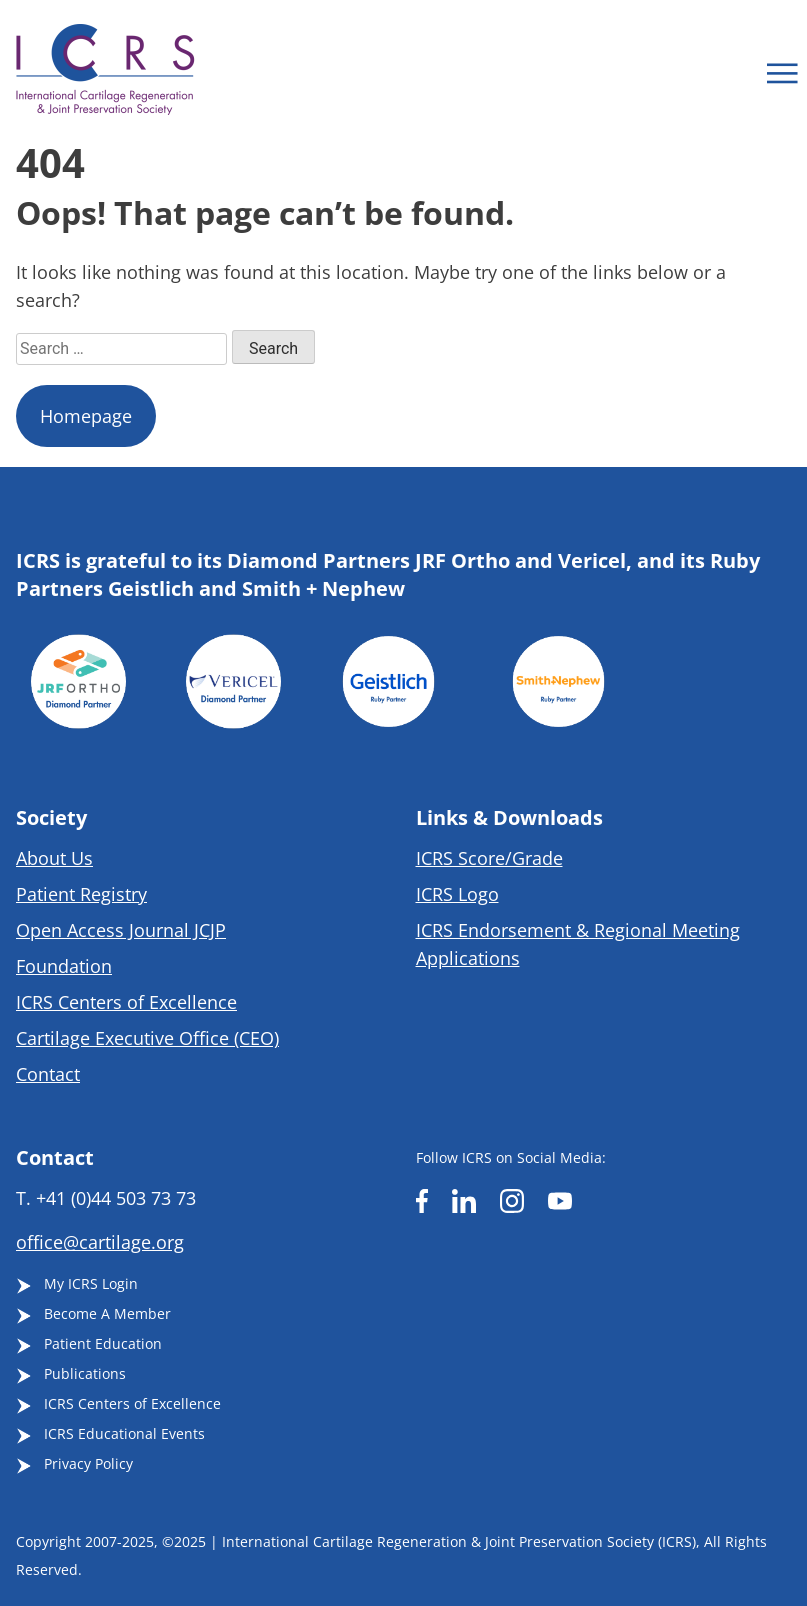 Image resolution: width=807 pixels, height=1606 pixels. I want to click on About Us, so click(54, 858).